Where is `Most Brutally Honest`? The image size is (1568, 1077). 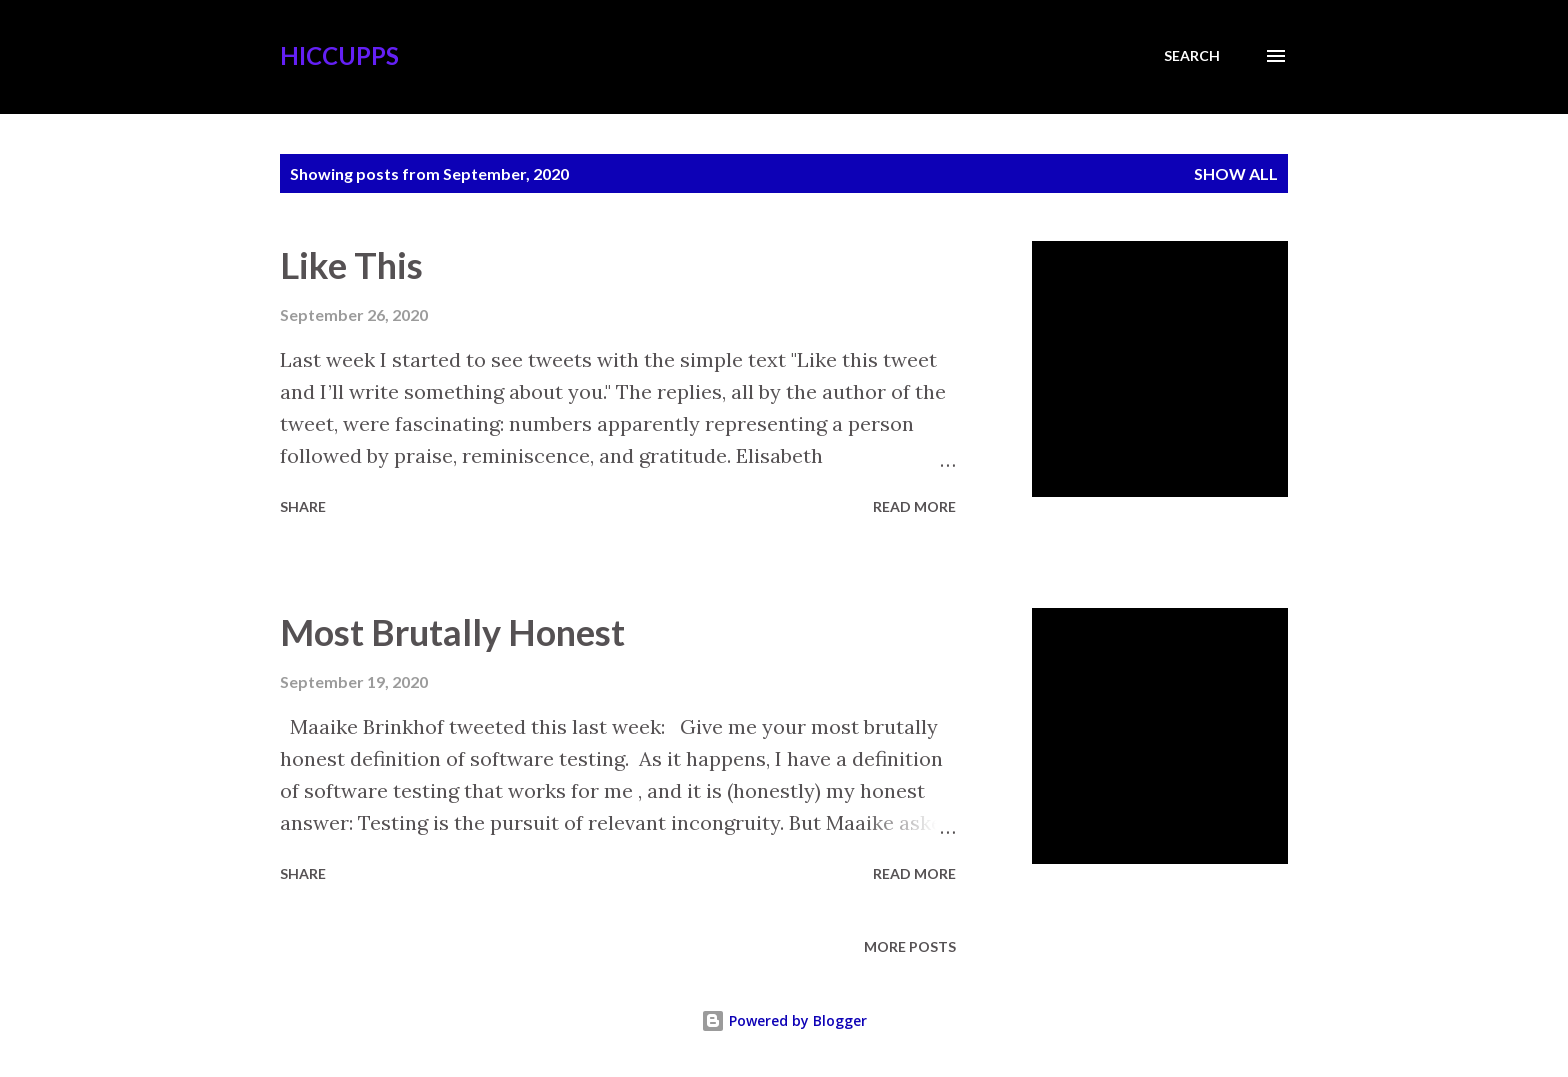
Most Brutally Honest is located at coordinates (452, 632).